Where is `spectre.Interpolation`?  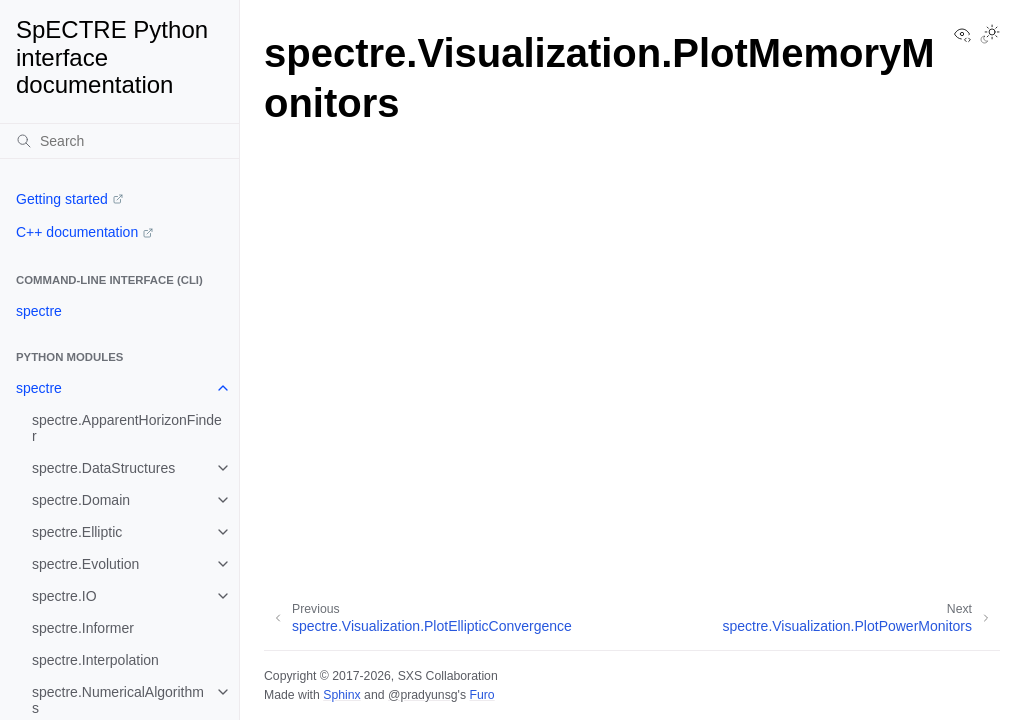
spectre.Interpolation is located at coordinates (95, 660).